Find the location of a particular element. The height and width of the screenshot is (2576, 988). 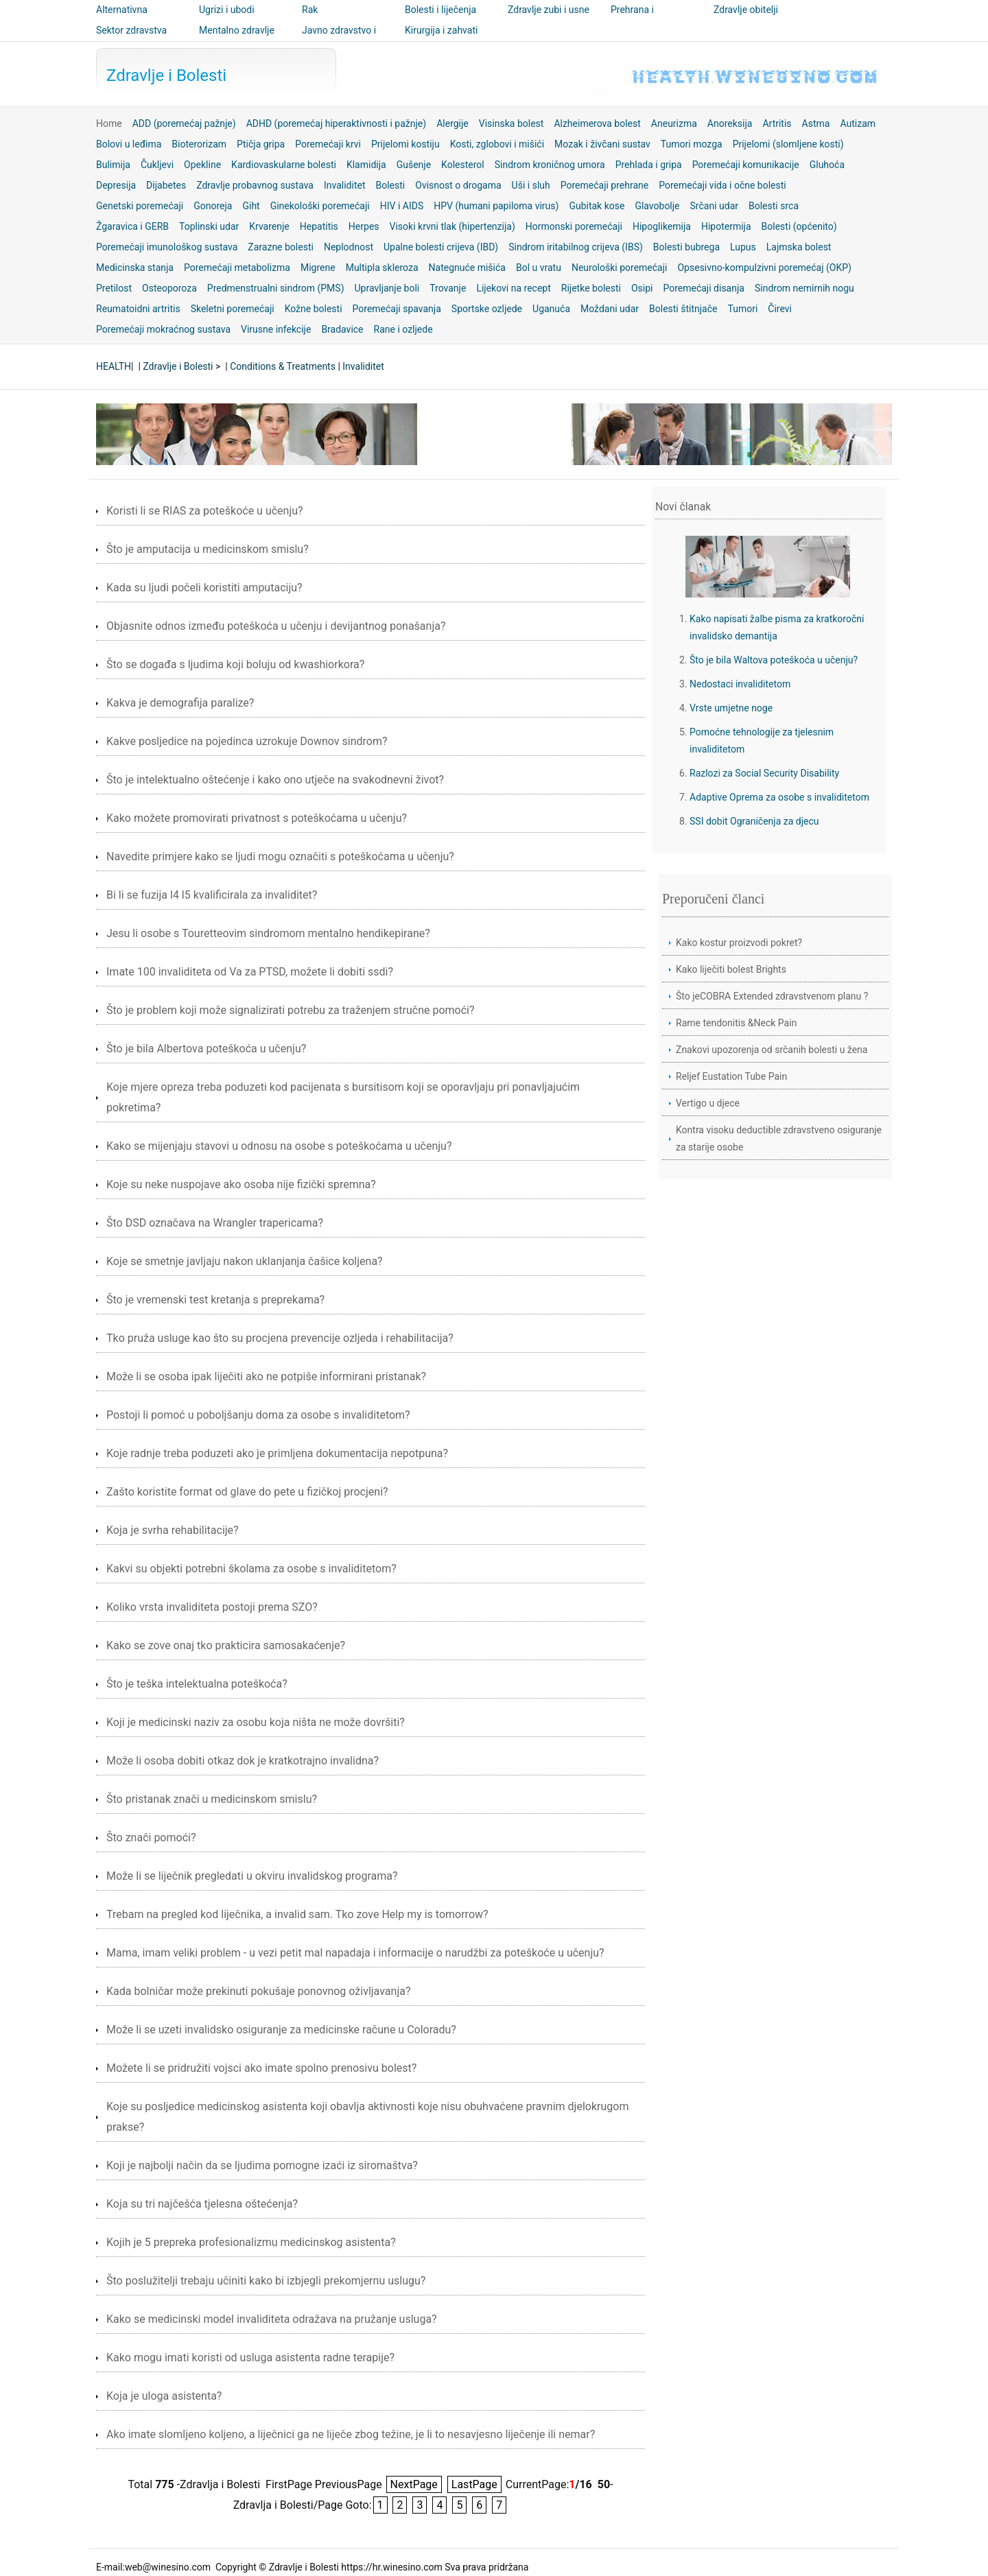

Opekline is located at coordinates (202, 164).